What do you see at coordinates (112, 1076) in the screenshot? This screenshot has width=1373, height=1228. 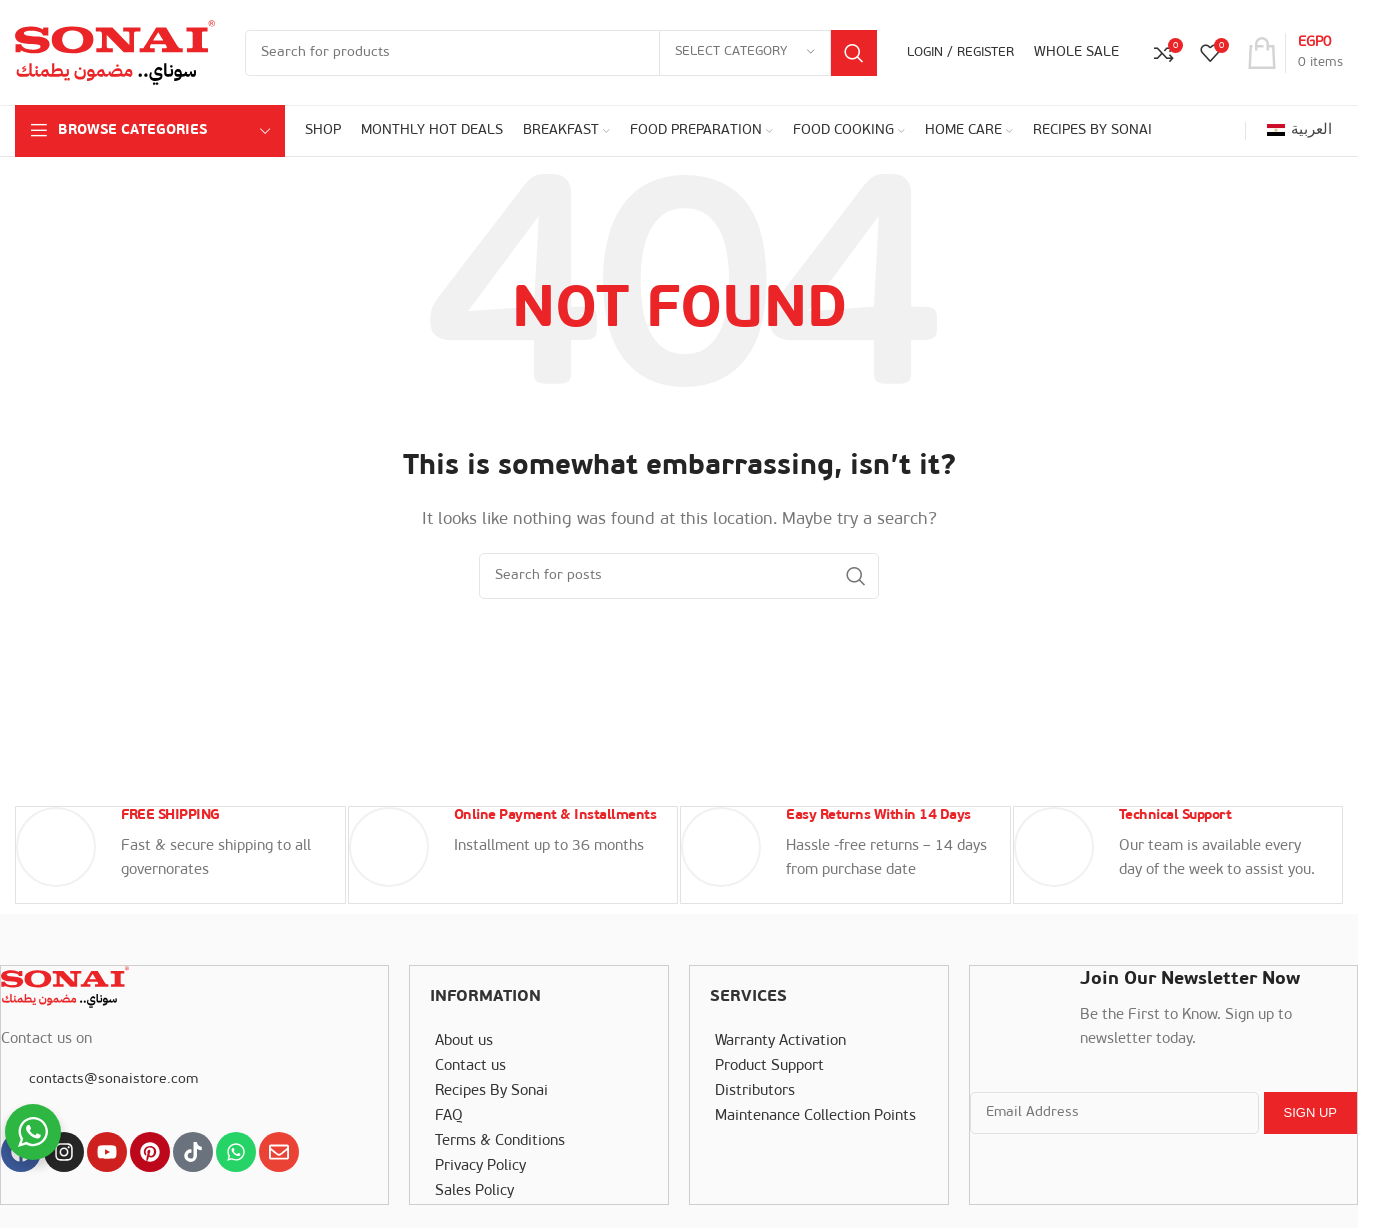 I see `contacts@sonaistore.com` at bounding box center [112, 1076].